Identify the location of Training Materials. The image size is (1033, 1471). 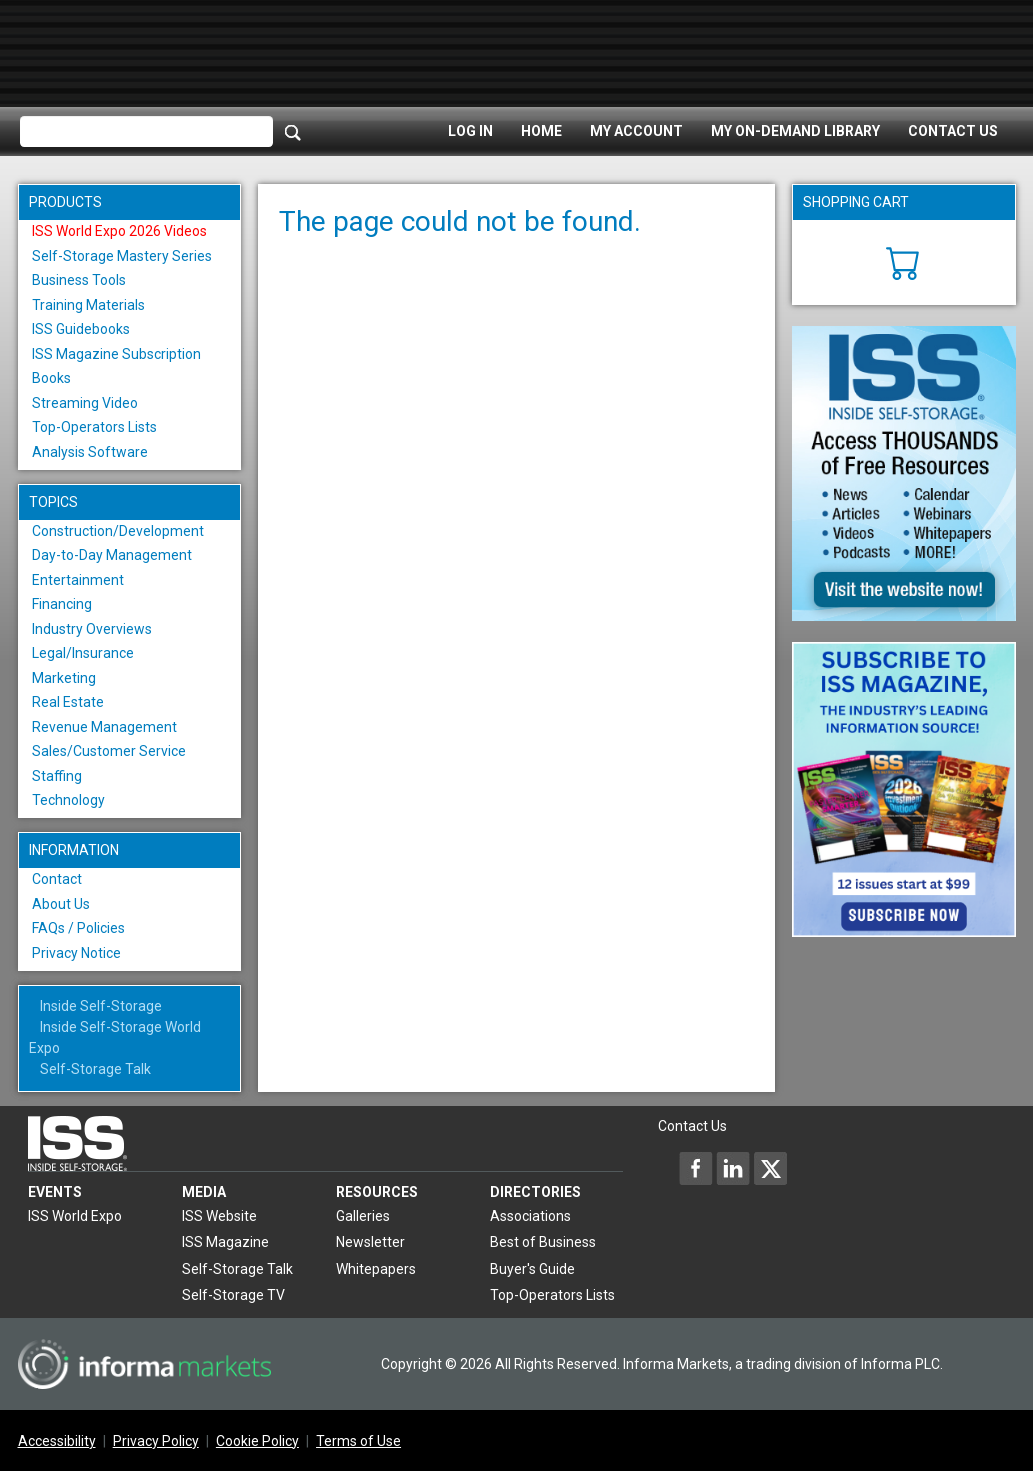
(88, 305).